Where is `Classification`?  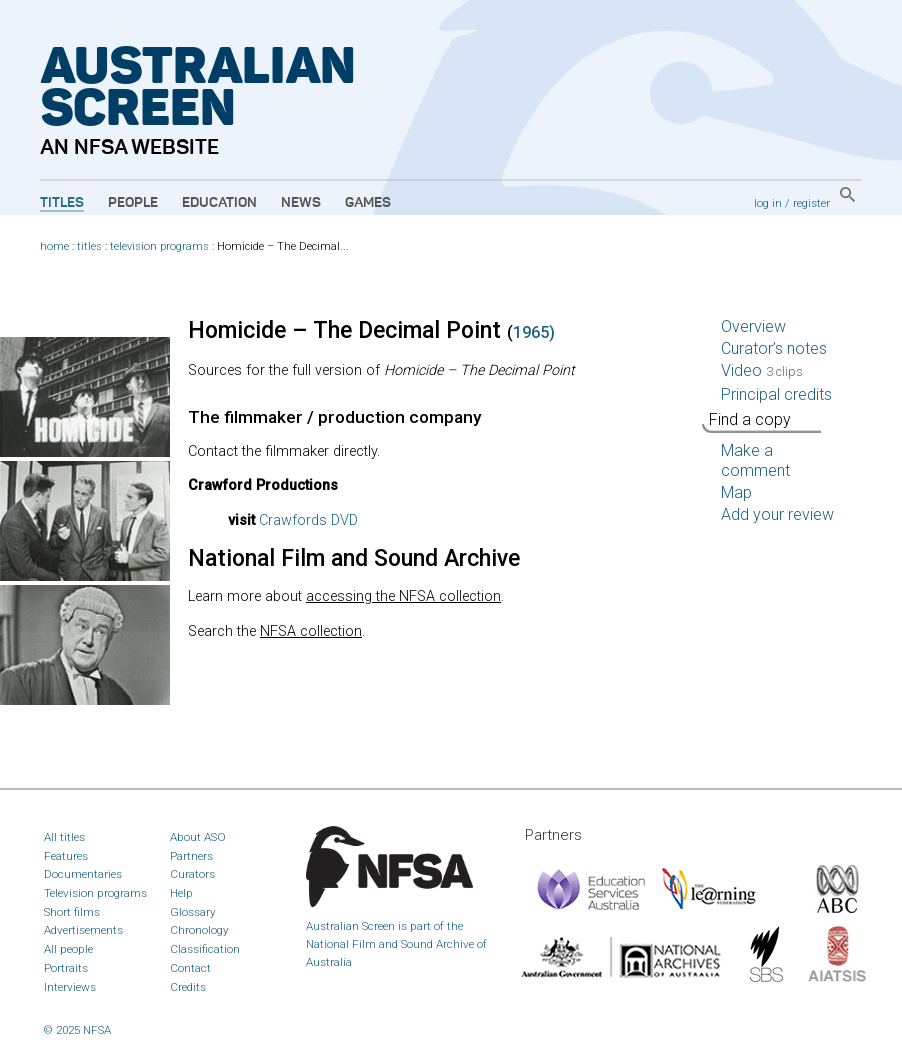 Classification is located at coordinates (205, 949).